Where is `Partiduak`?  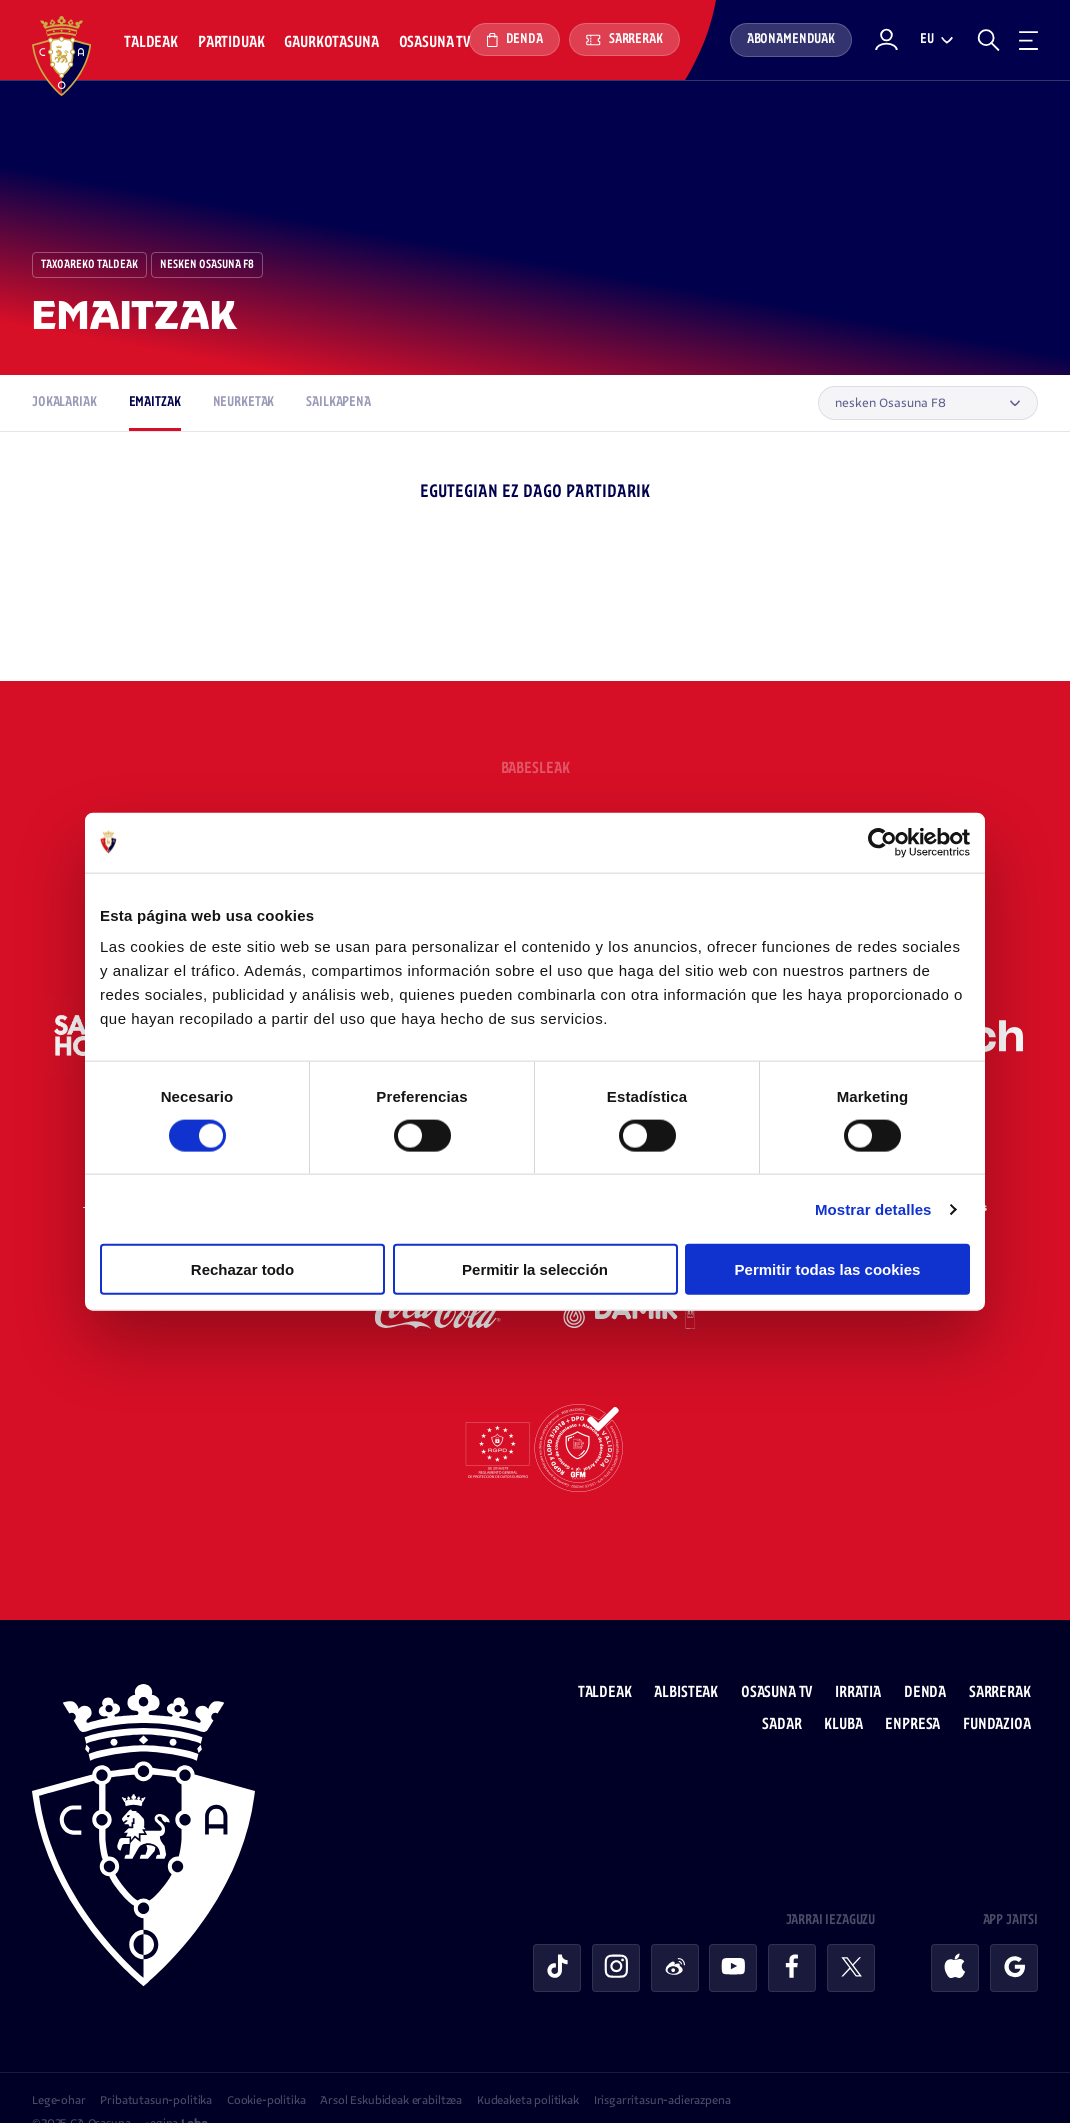
Partiduak is located at coordinates (231, 42).